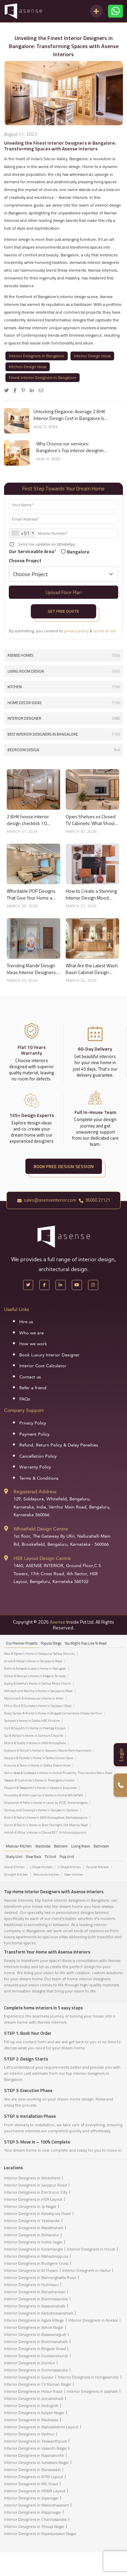  I want to click on Interior Designers in Mallershwaram, so click(36, 2505).